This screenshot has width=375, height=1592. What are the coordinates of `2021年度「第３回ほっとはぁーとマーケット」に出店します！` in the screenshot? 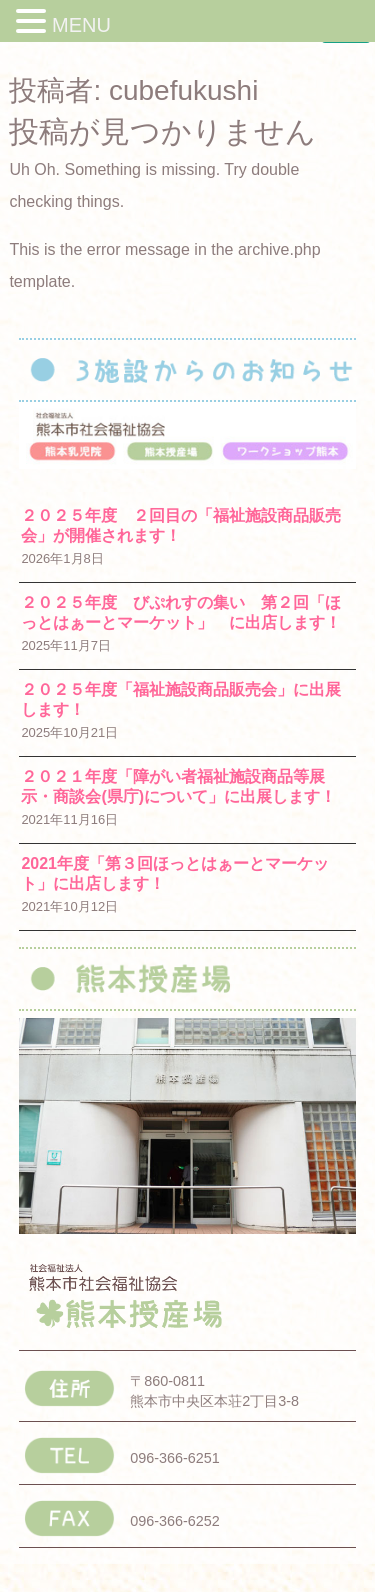 It's located at (175, 873).